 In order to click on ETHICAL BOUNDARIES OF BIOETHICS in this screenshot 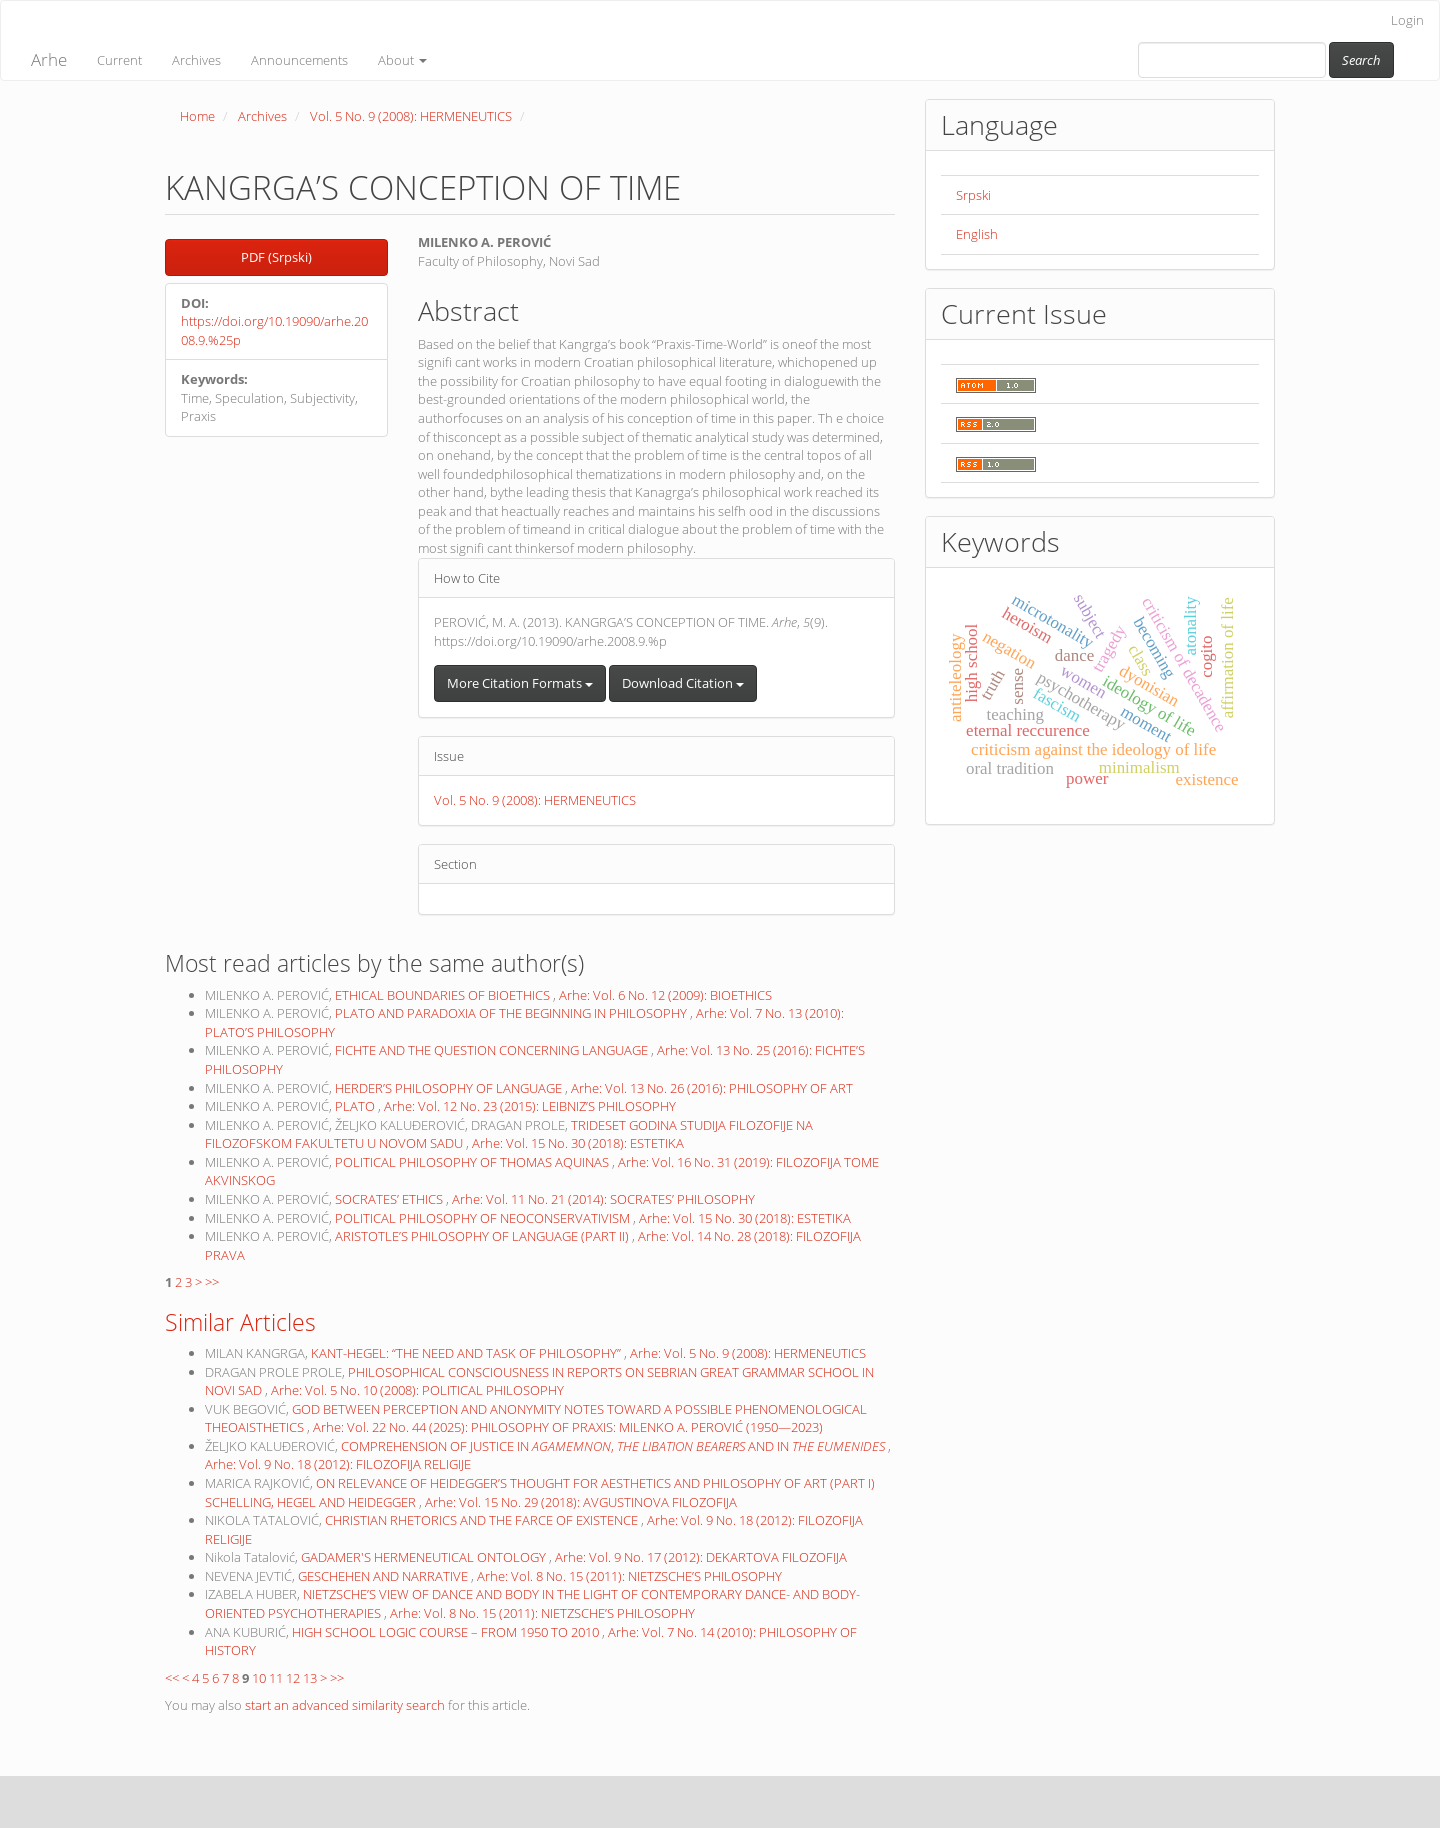, I will do `click(444, 995)`.